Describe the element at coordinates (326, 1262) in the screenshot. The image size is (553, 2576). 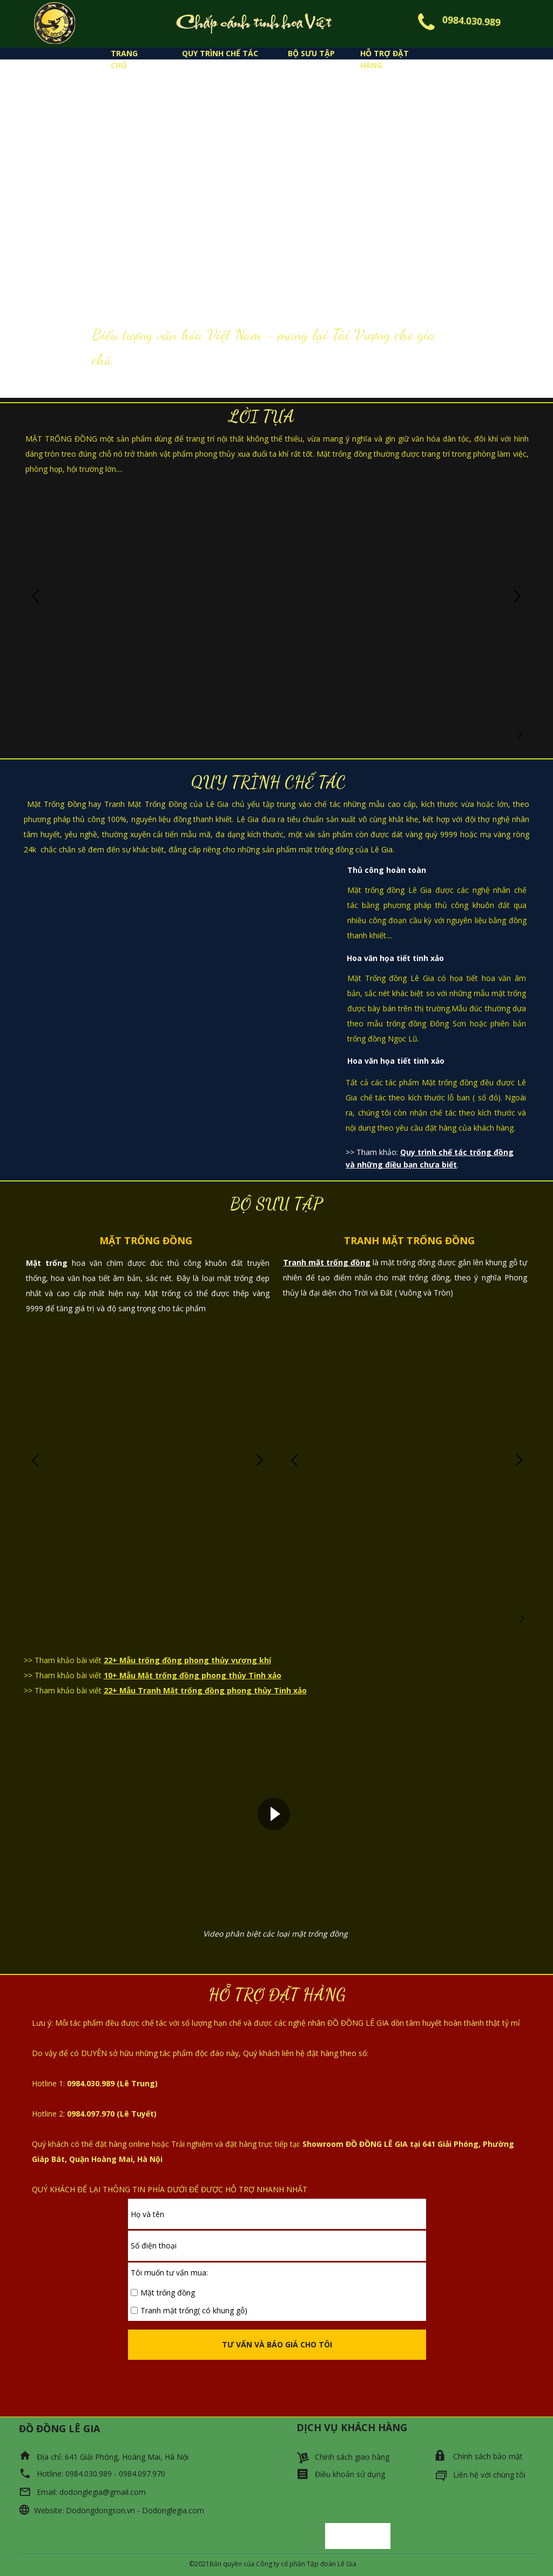
I see `Tranh mặt trống đồng` at that location.